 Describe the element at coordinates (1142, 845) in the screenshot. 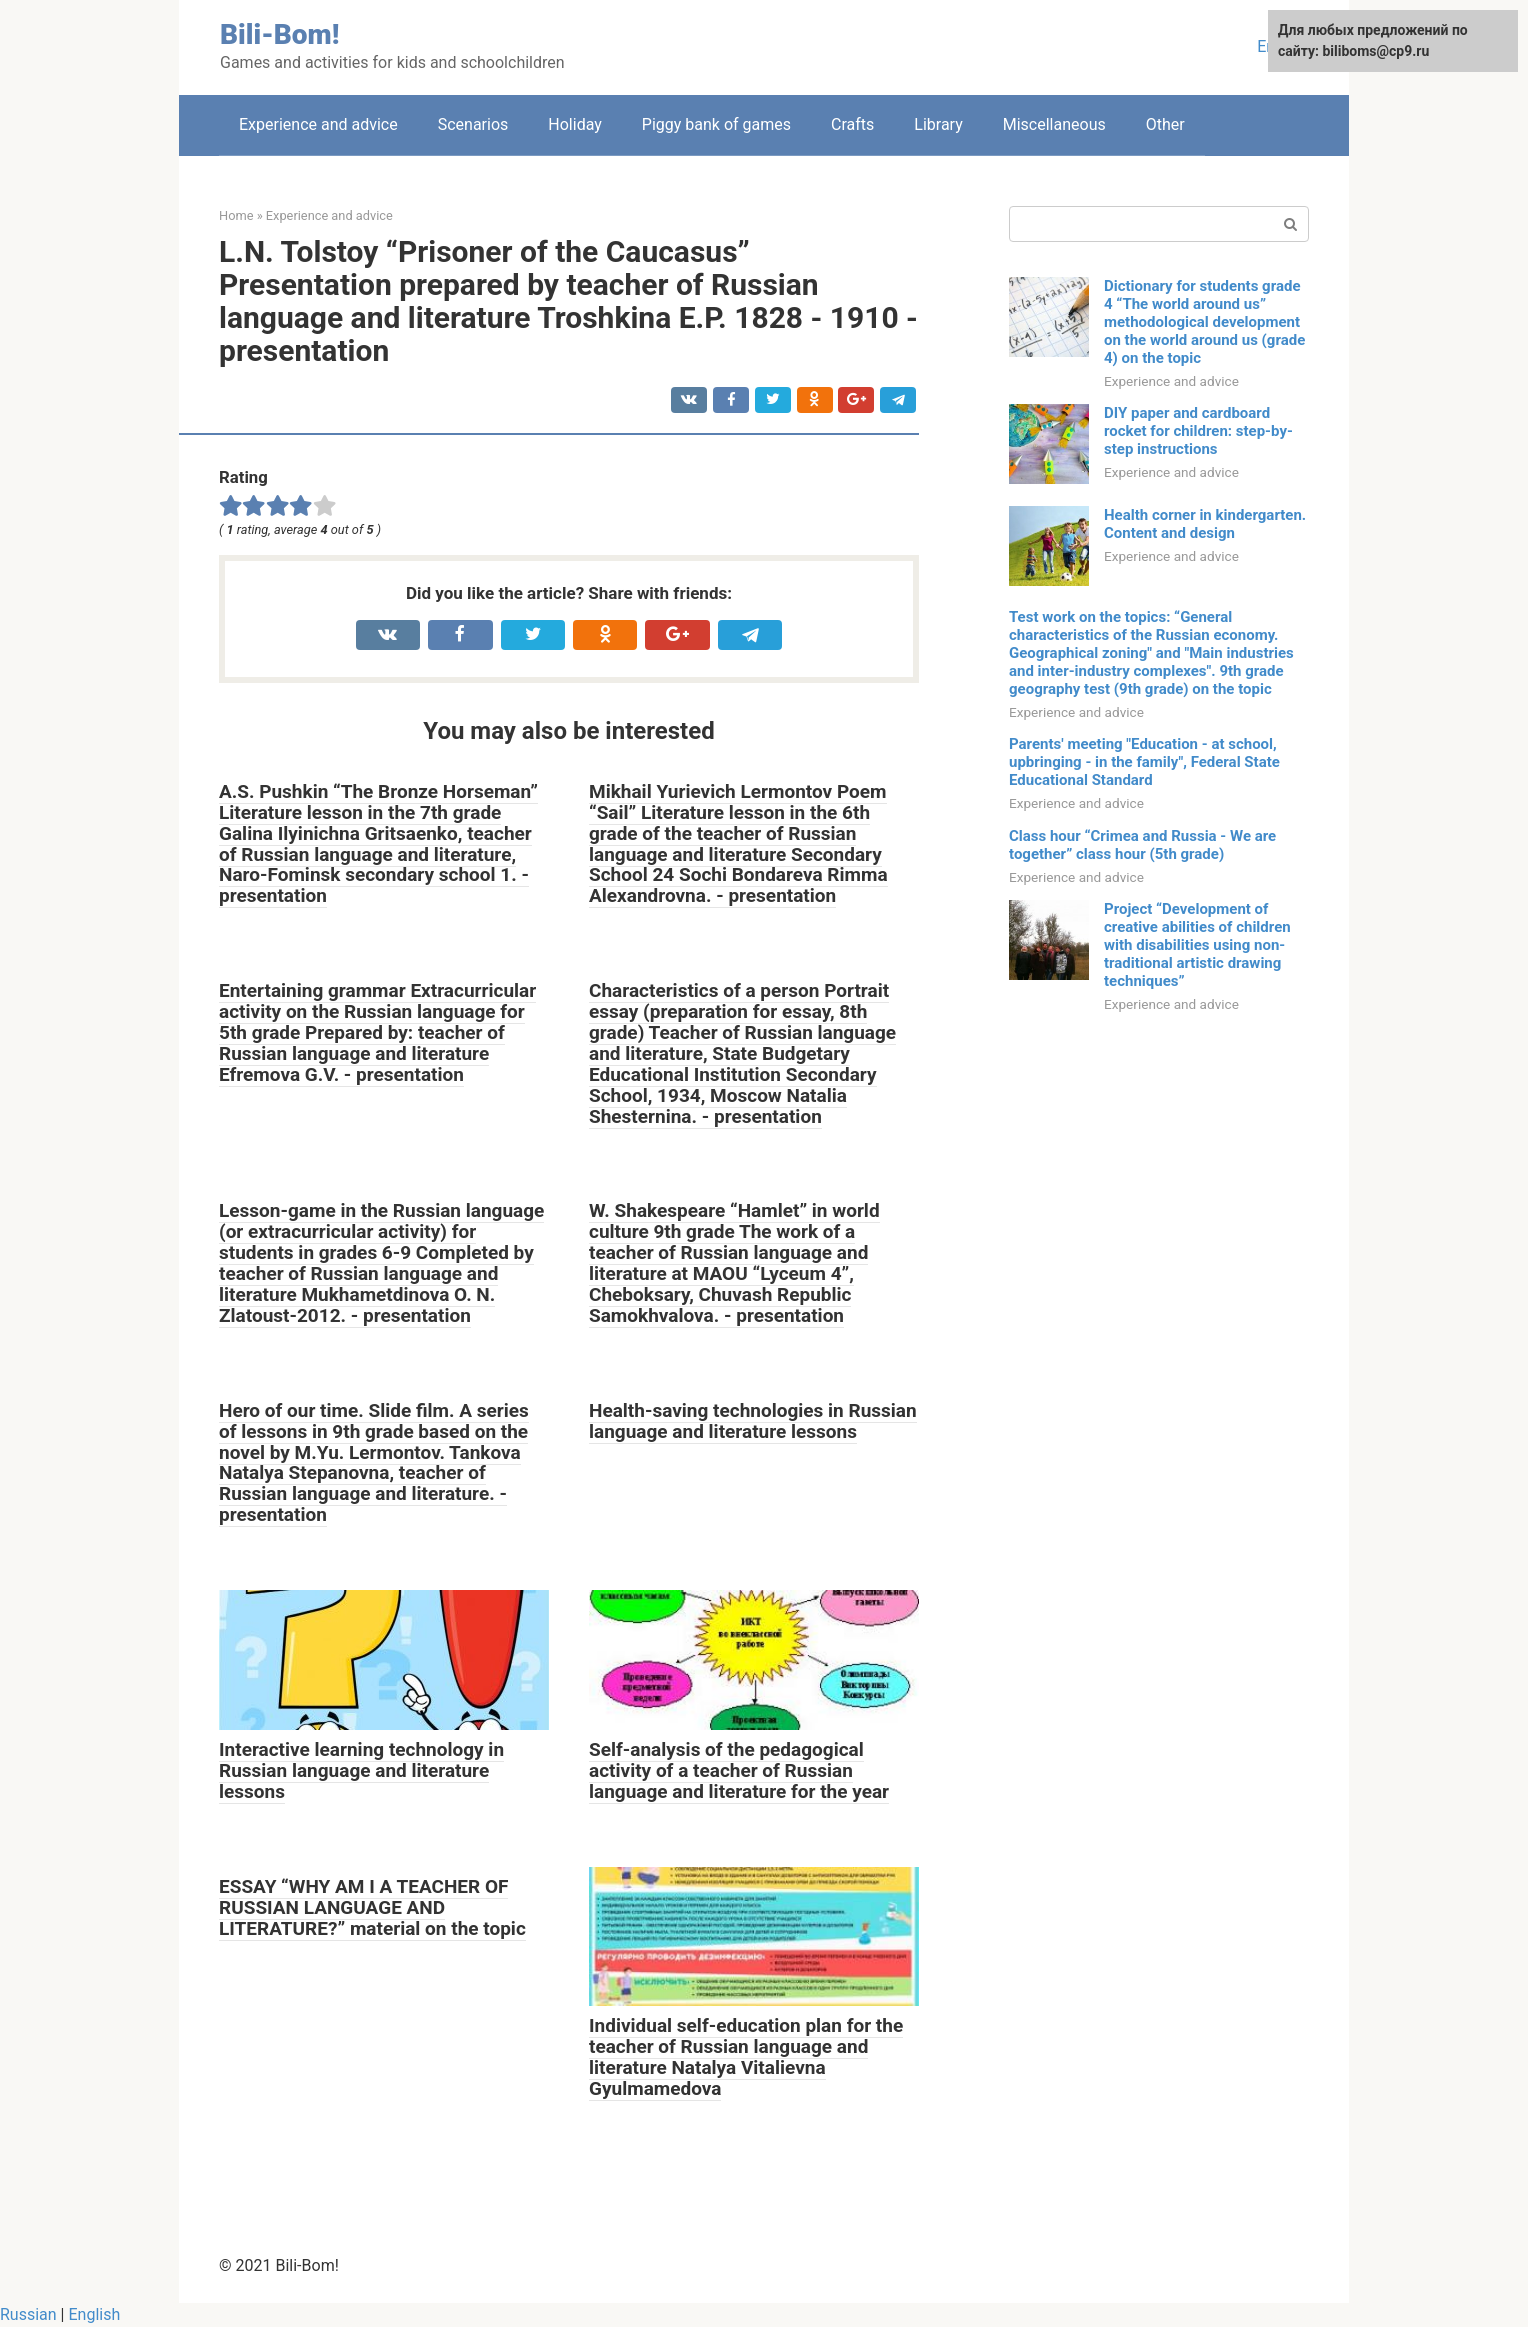

I see `Class hour “Crimea and Russia - We are together” class hour (5th grade)` at that location.